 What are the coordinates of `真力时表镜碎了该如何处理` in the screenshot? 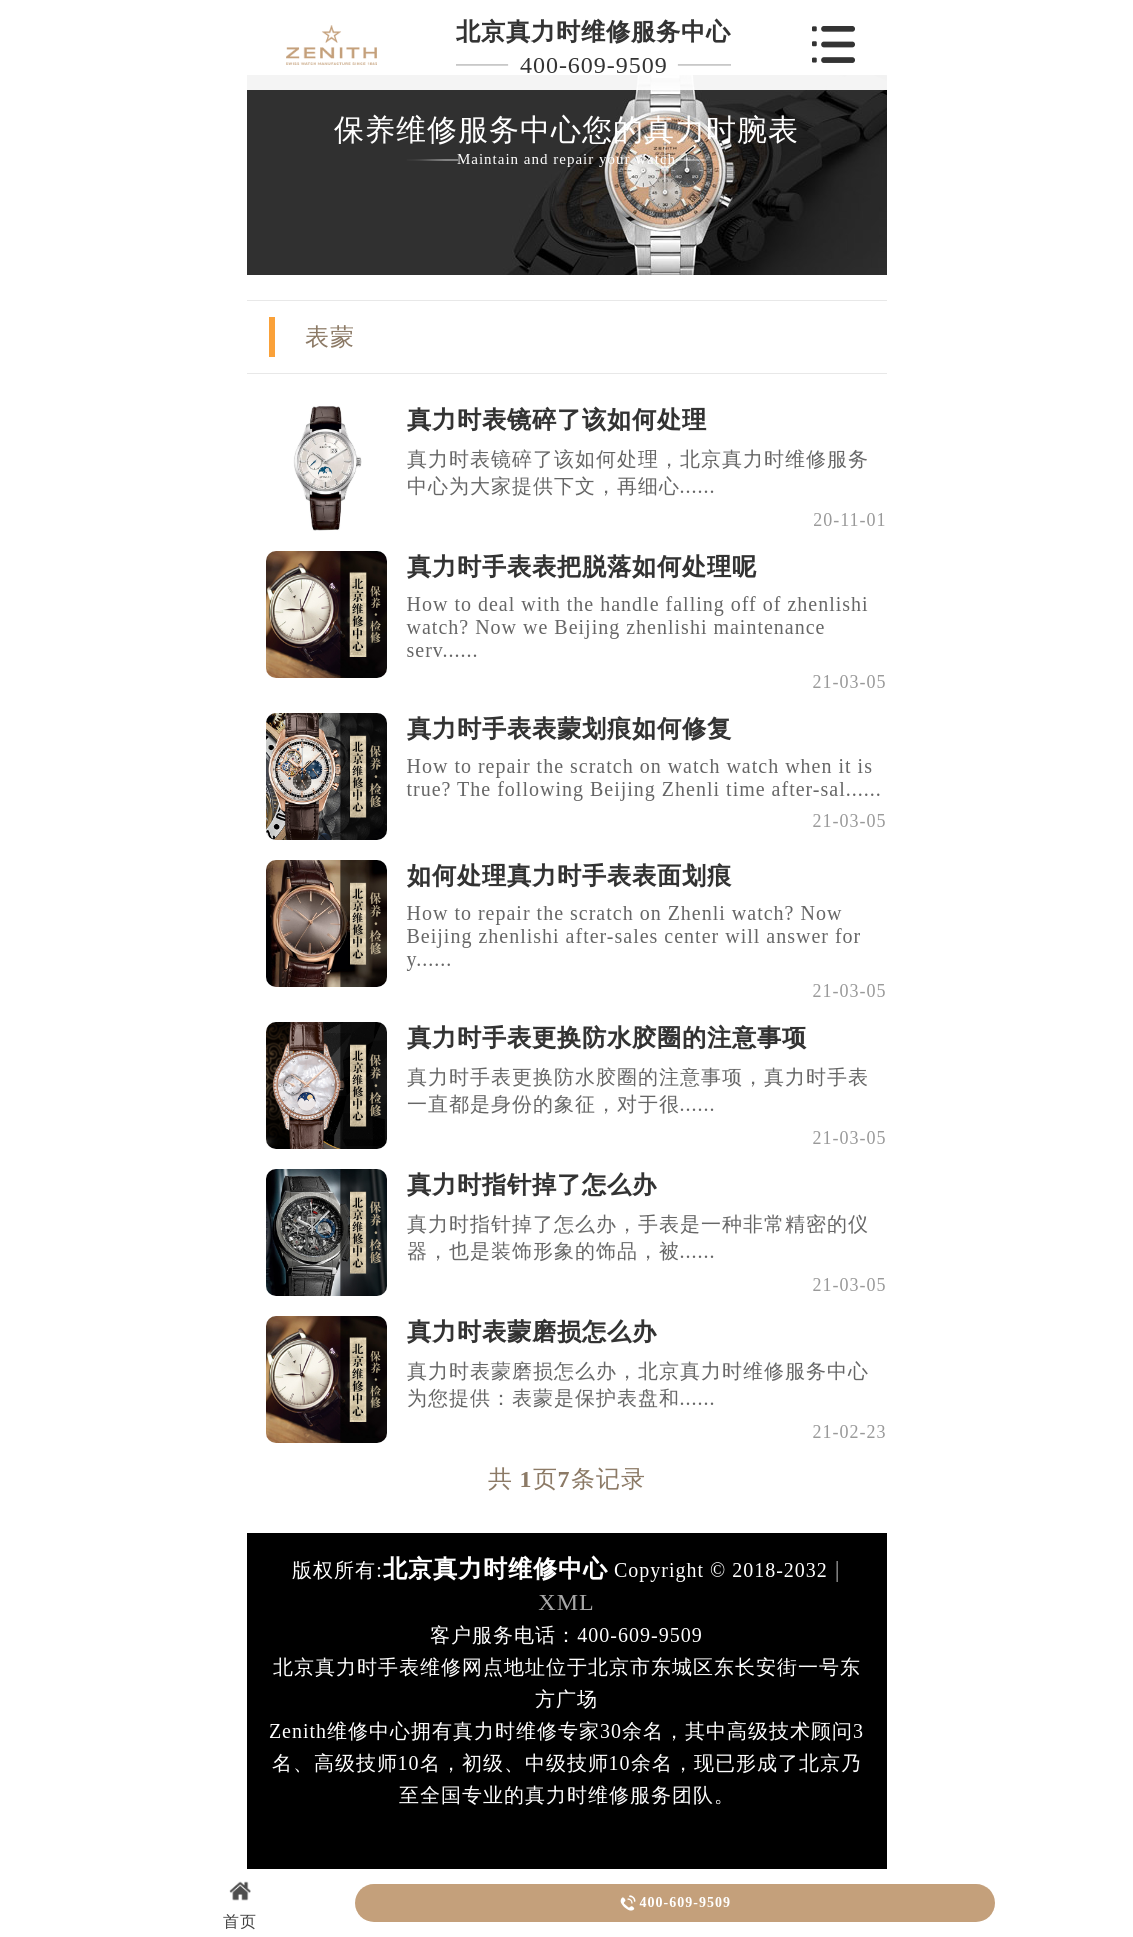 It's located at (557, 420).